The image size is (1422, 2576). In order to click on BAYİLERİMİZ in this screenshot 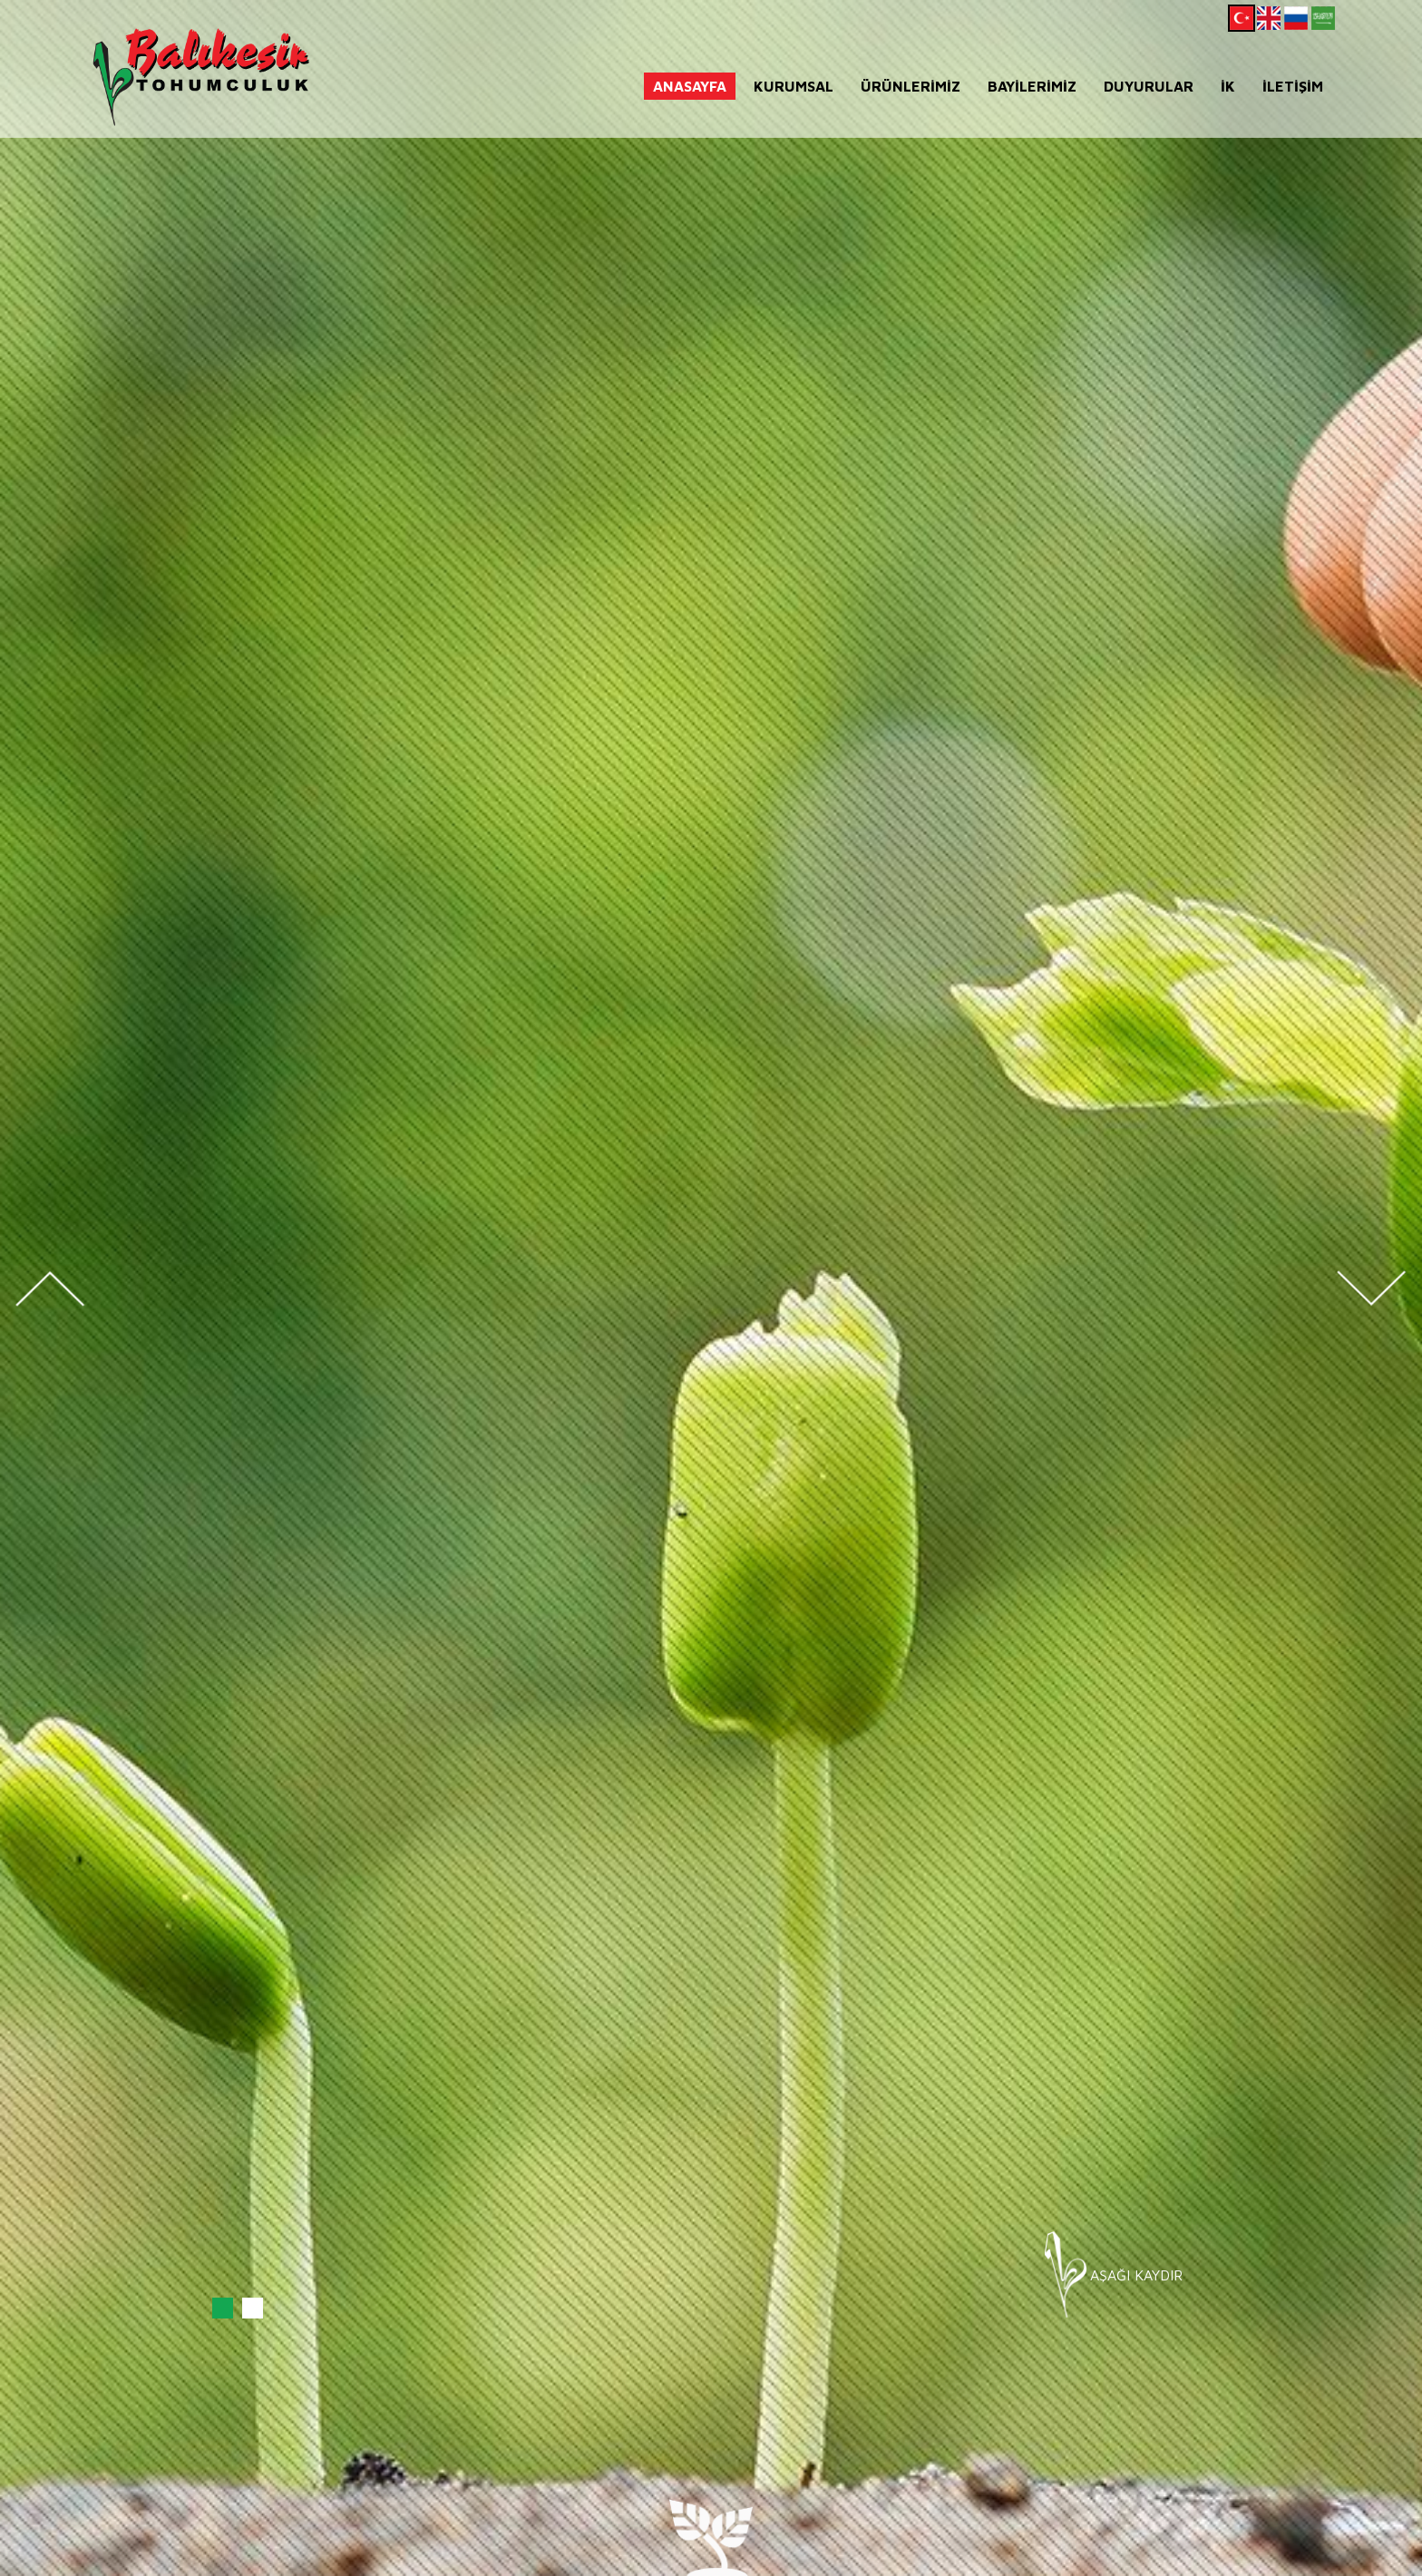, I will do `click(1032, 86)`.